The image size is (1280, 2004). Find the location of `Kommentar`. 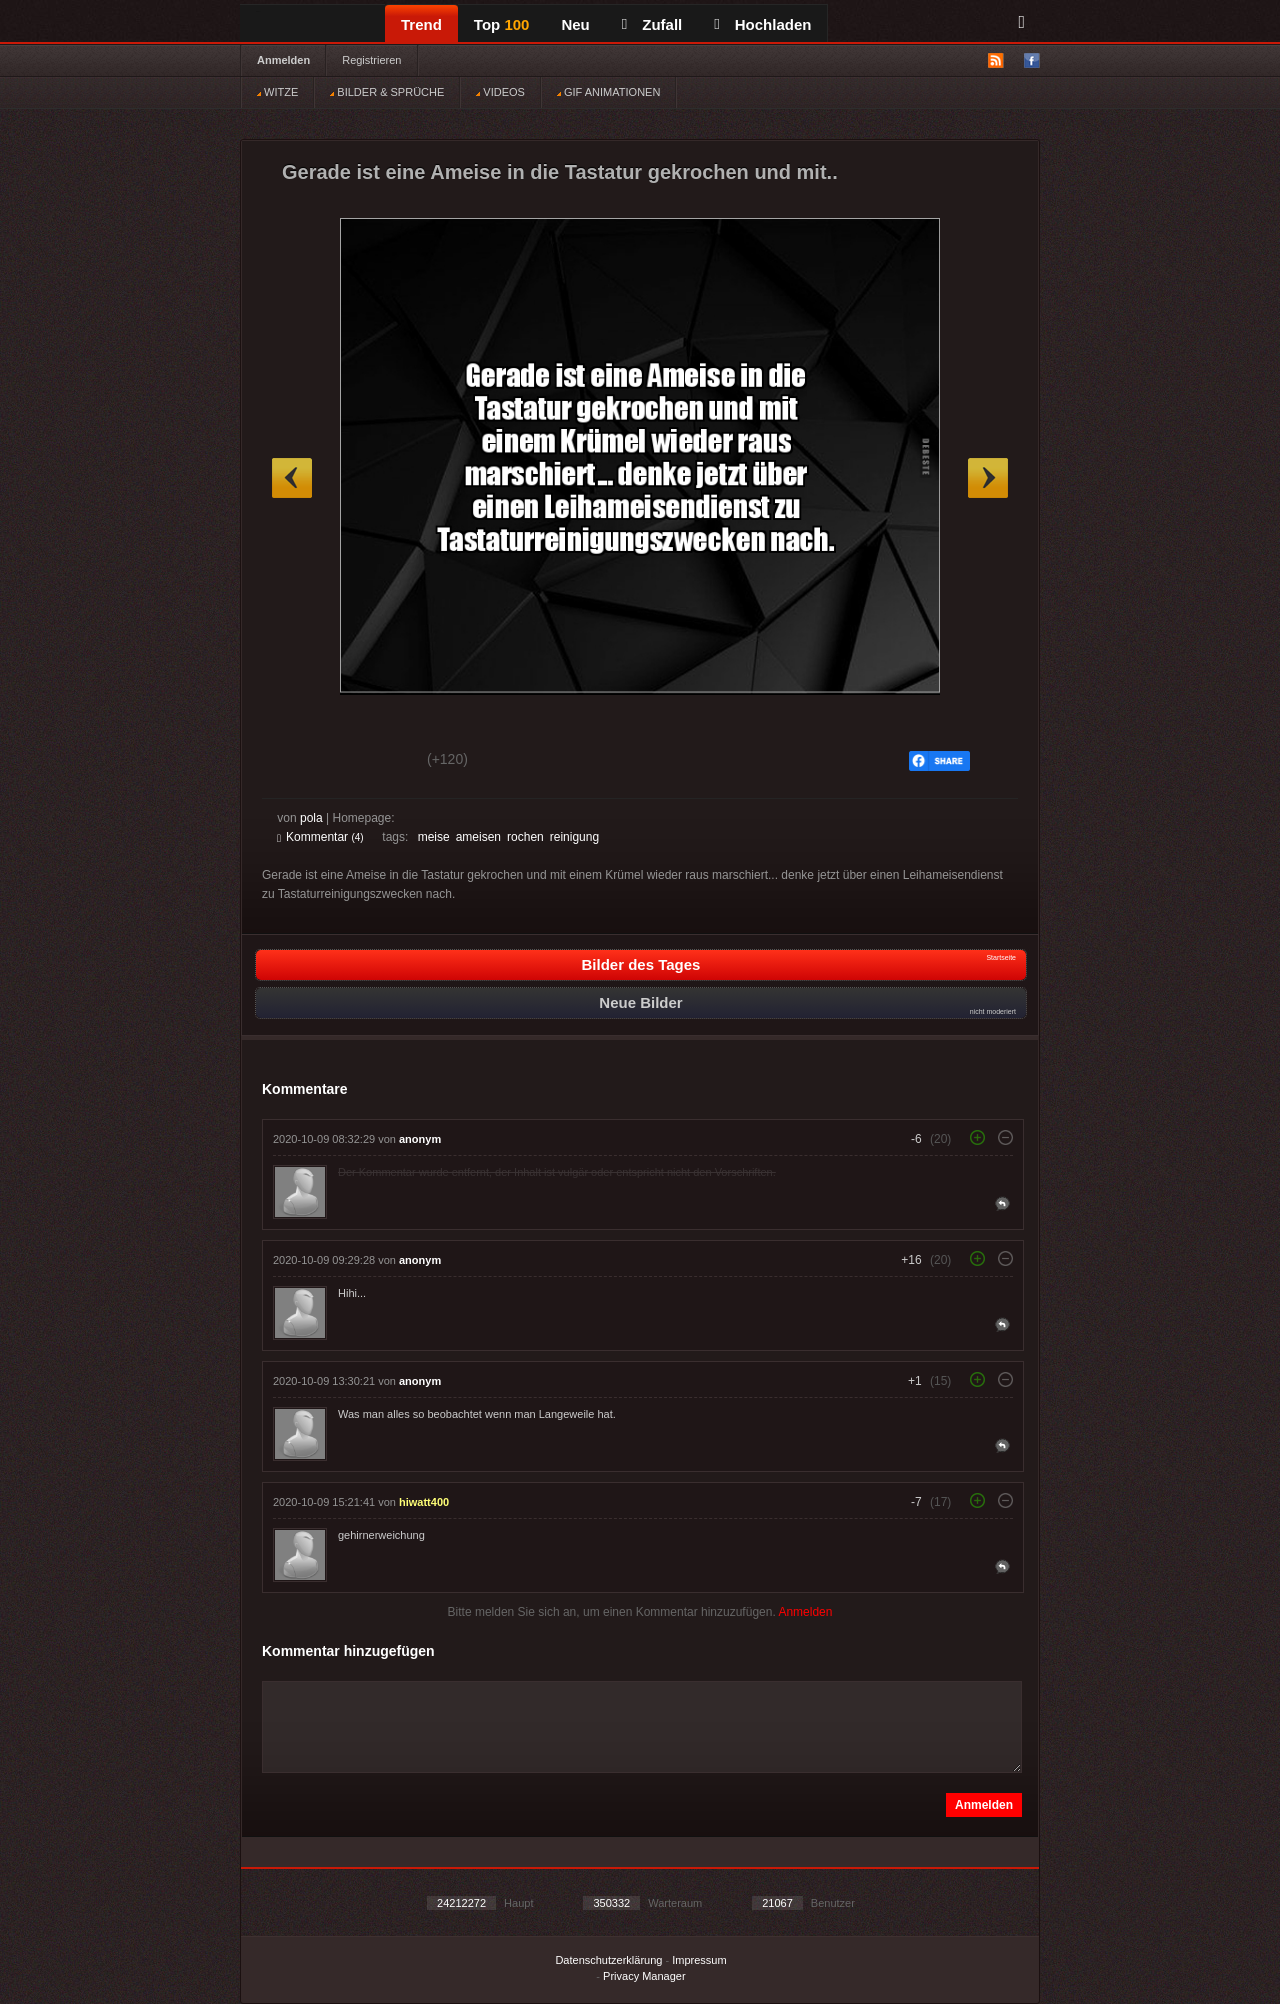

Kommentar is located at coordinates (320, 837).